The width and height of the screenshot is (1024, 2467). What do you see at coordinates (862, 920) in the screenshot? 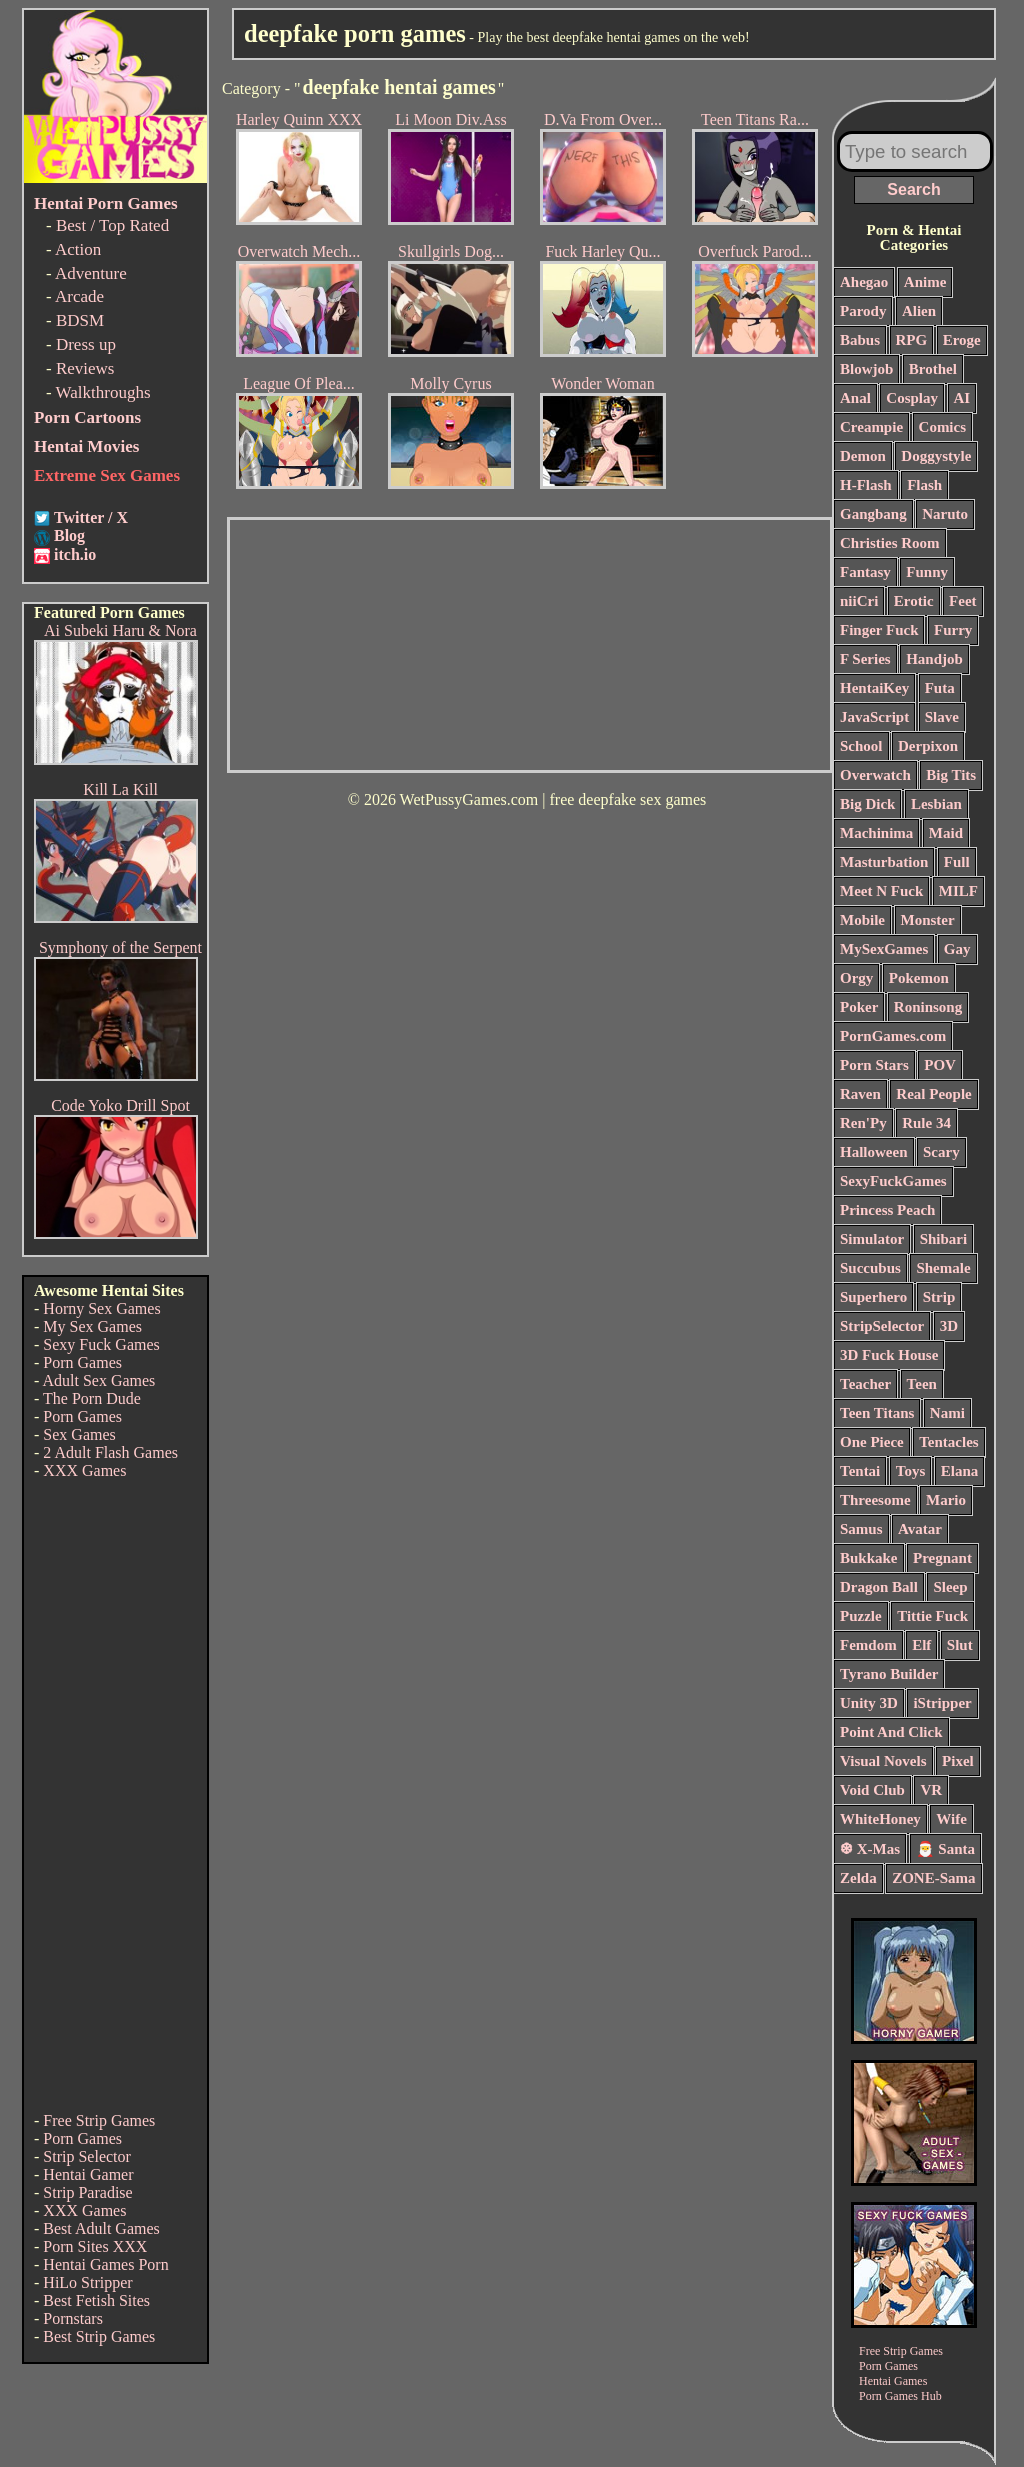
I see `Mobile` at bounding box center [862, 920].